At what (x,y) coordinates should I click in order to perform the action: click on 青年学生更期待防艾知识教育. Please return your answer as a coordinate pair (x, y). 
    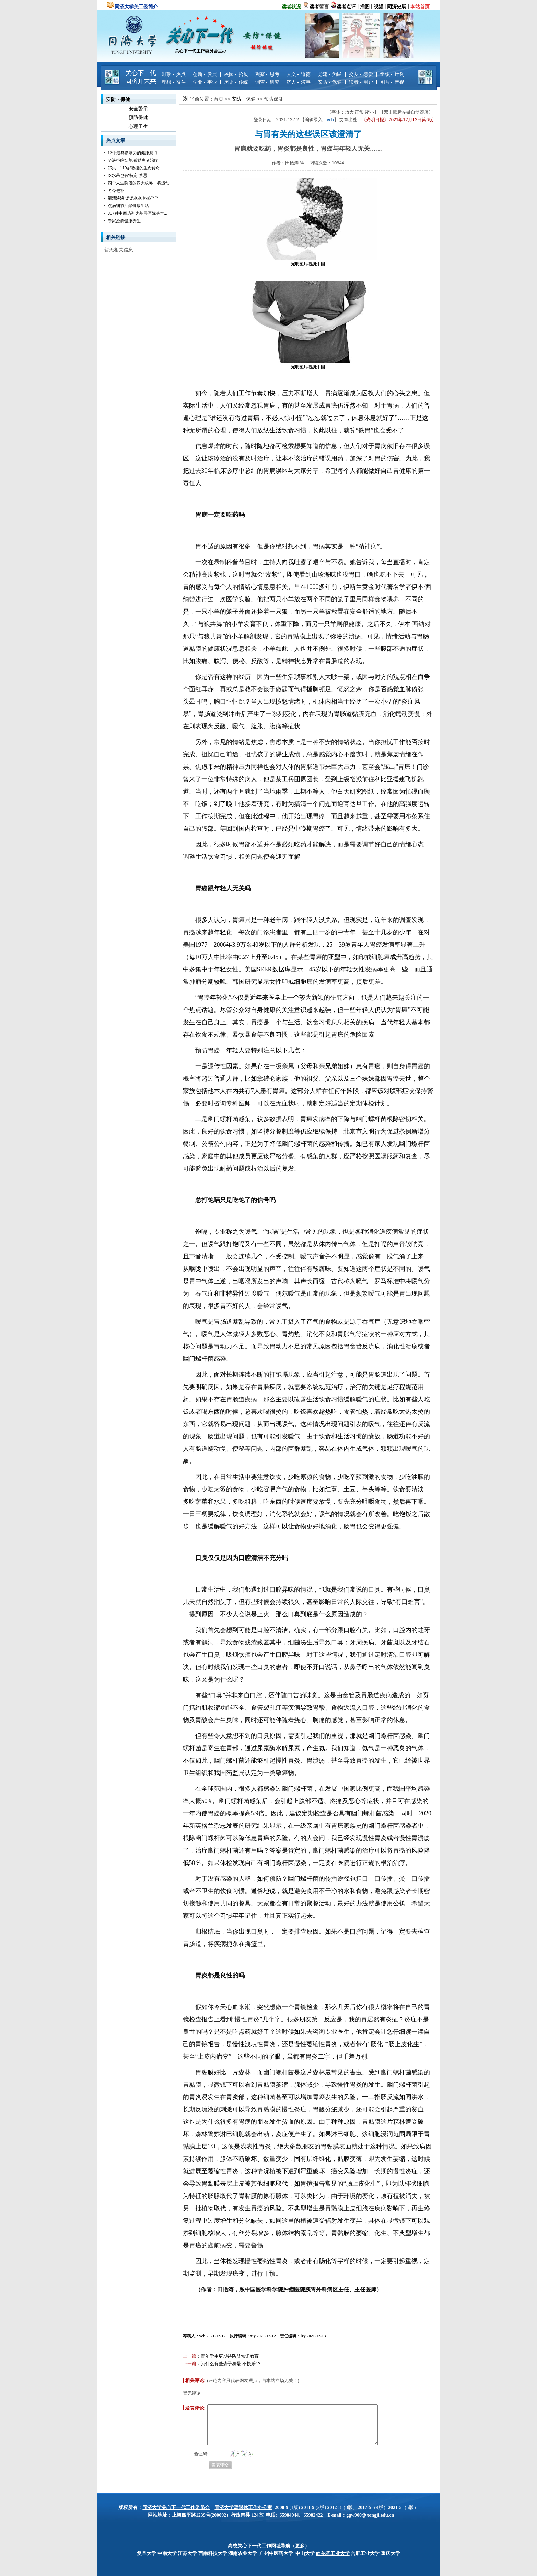
    Looking at the image, I should click on (230, 2356).